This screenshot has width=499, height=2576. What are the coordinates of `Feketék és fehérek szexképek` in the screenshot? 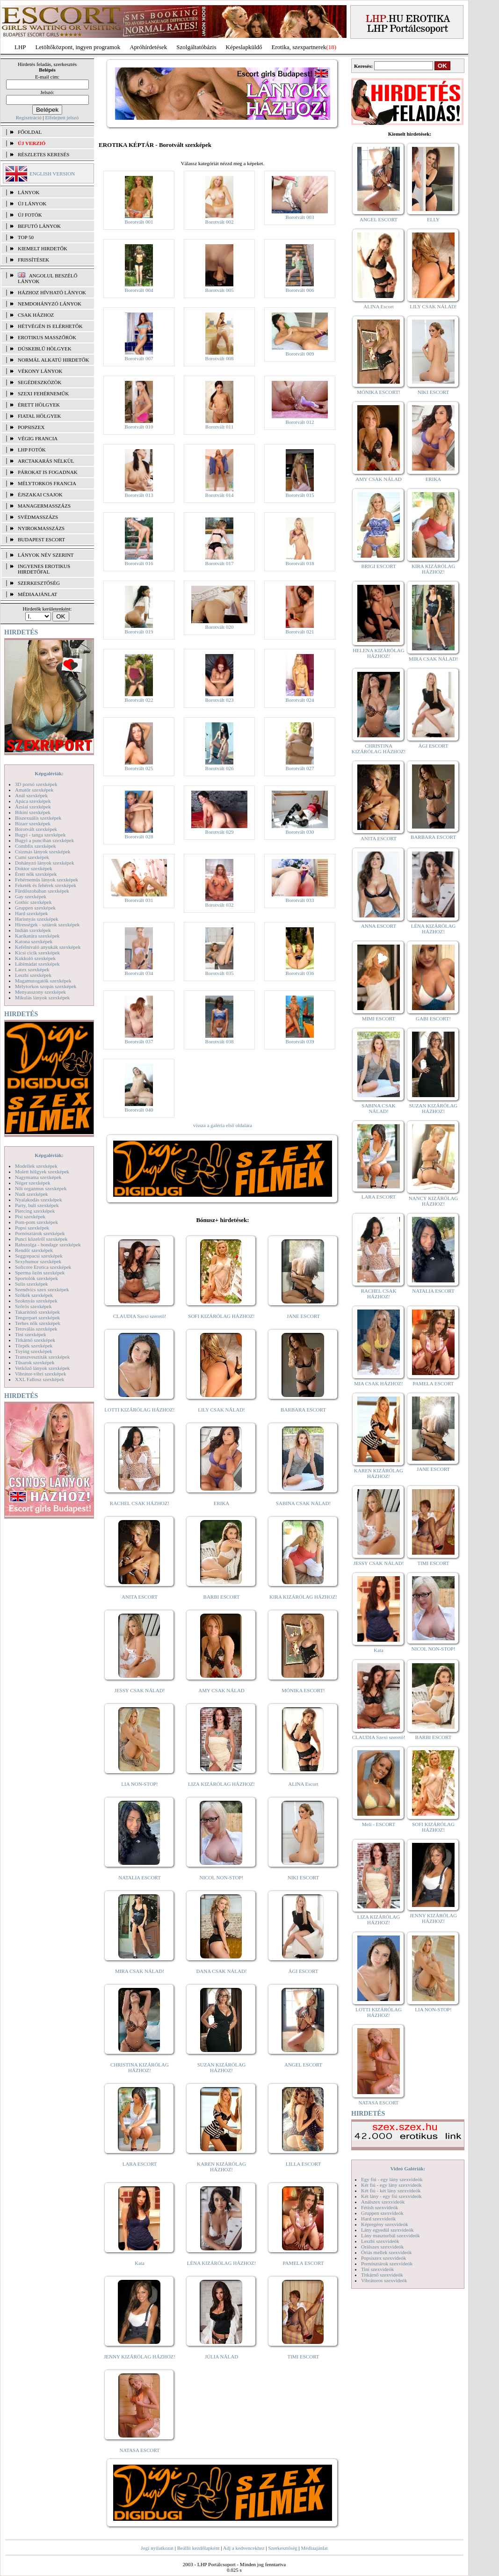 It's located at (45, 885).